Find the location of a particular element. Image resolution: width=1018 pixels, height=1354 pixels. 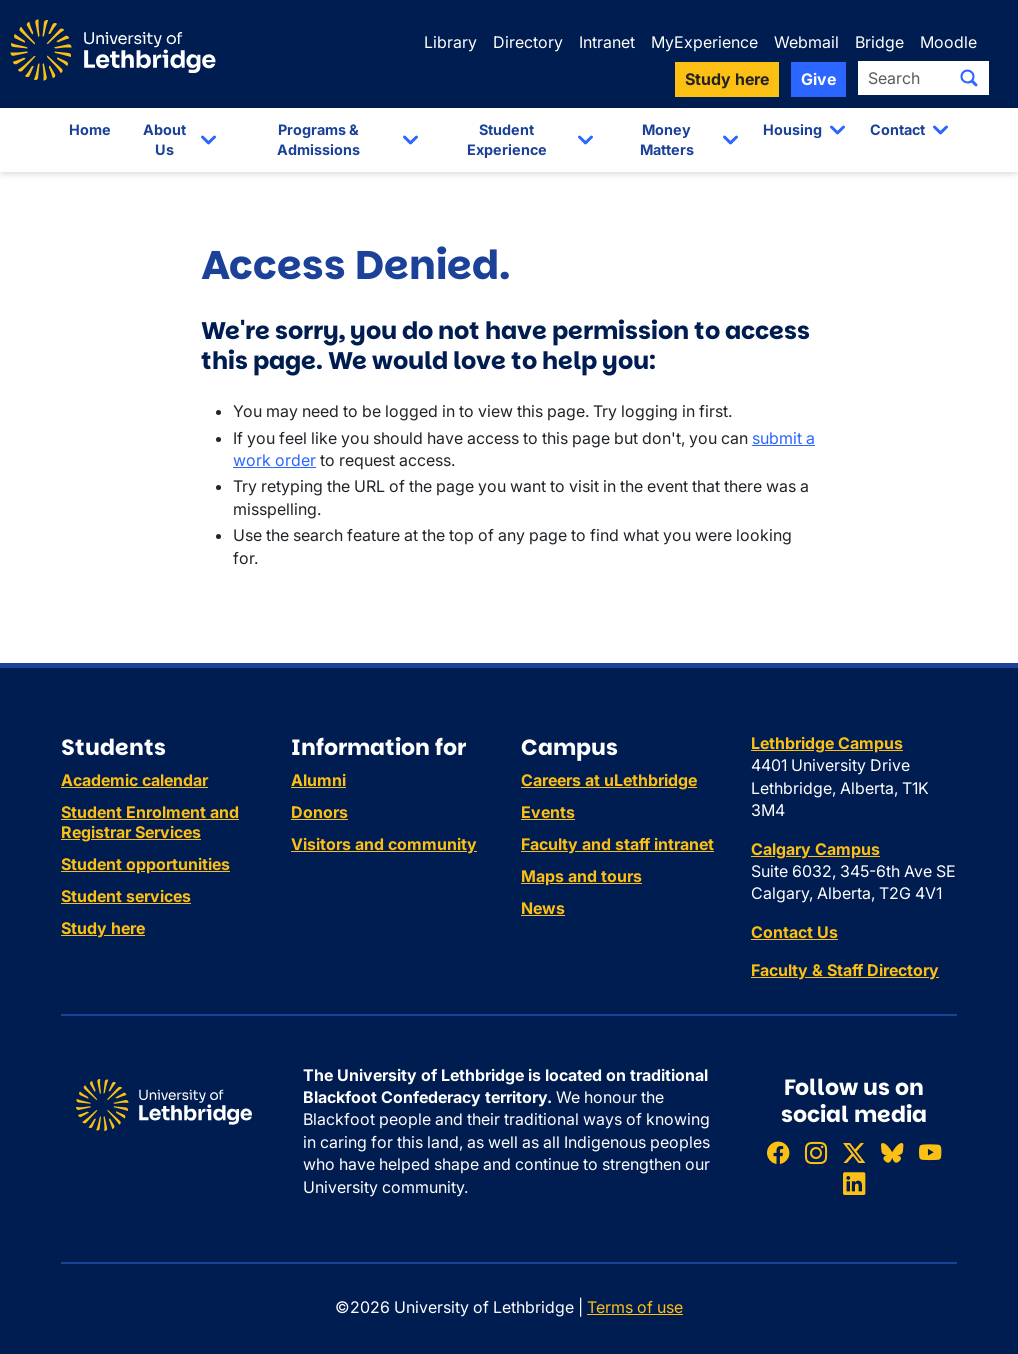

News is located at coordinates (543, 908).